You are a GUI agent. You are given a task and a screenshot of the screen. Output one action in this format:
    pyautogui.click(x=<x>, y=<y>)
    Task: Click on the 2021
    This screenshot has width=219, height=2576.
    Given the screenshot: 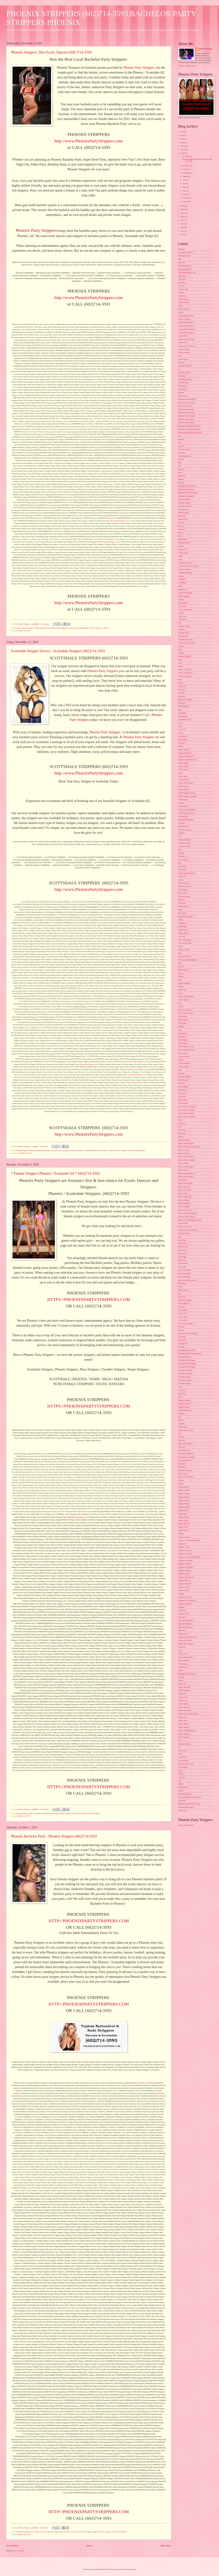 What is the action you would take?
    pyautogui.click(x=183, y=149)
    